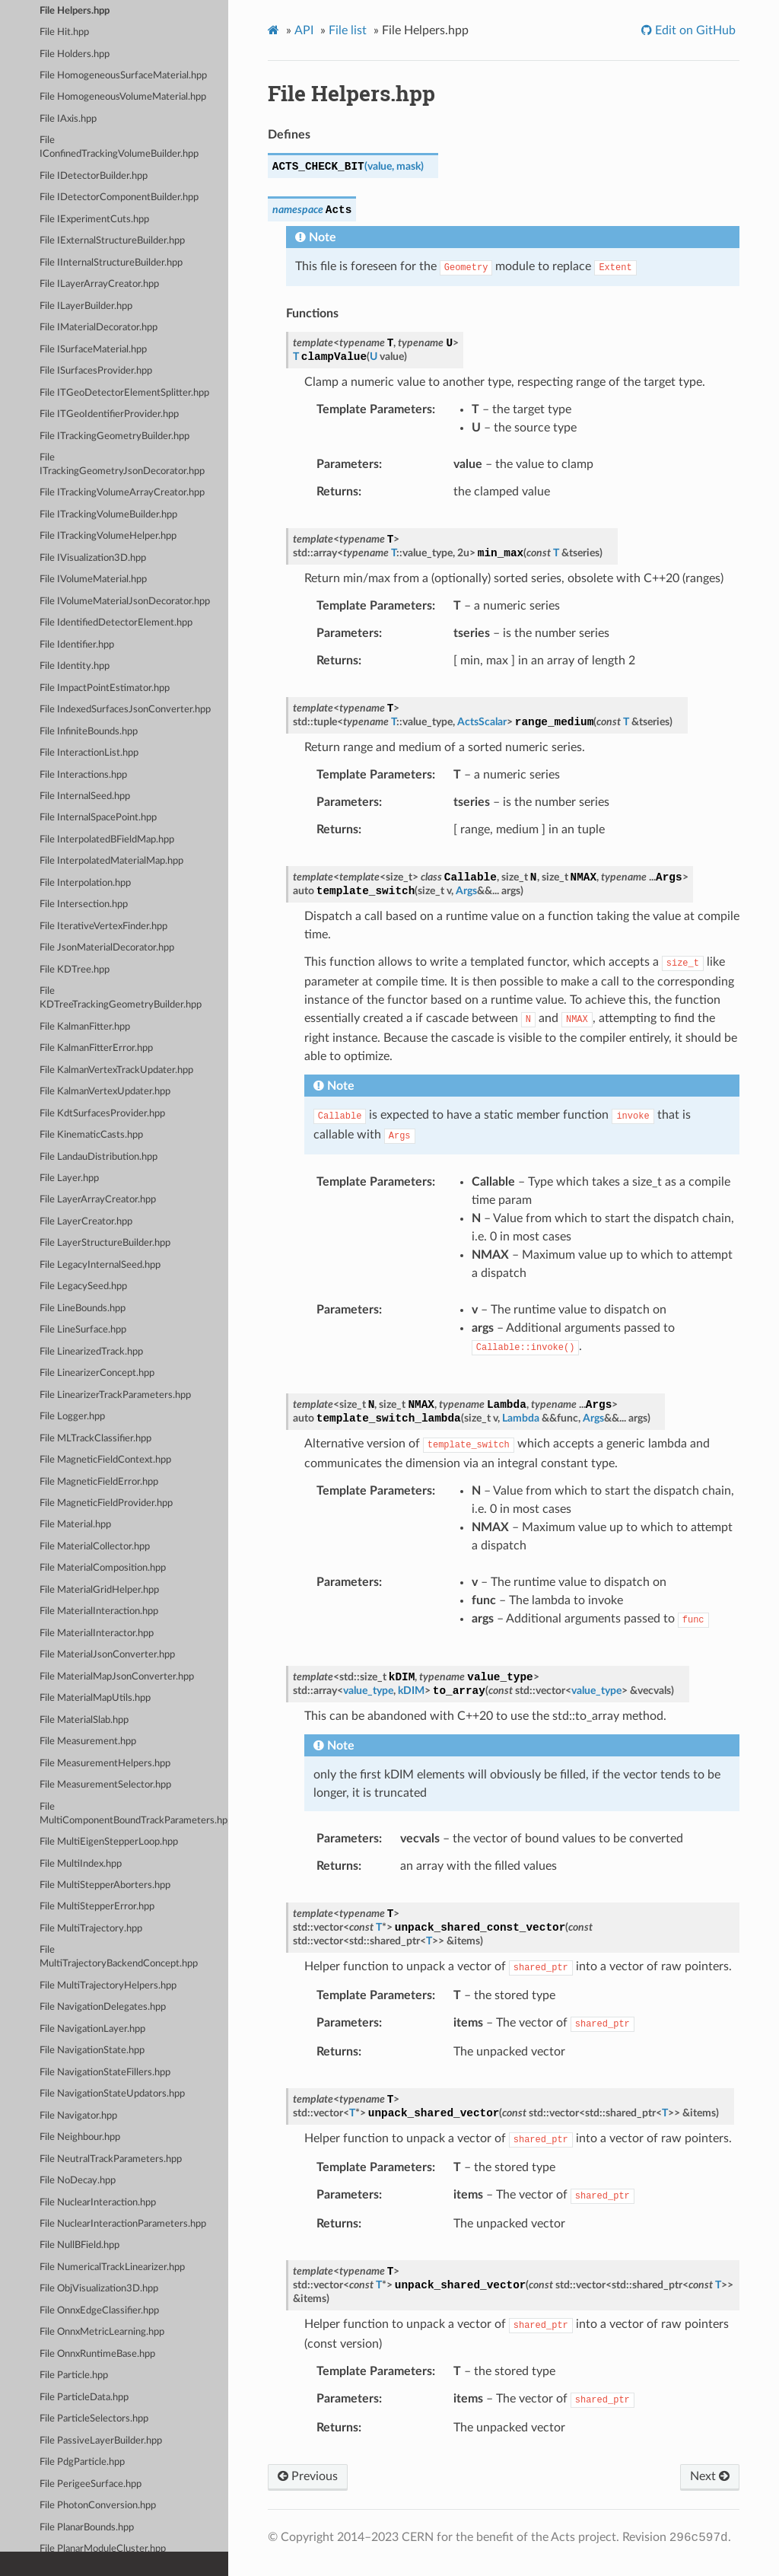  I want to click on File IVisualization3D.hpp, so click(93, 558).